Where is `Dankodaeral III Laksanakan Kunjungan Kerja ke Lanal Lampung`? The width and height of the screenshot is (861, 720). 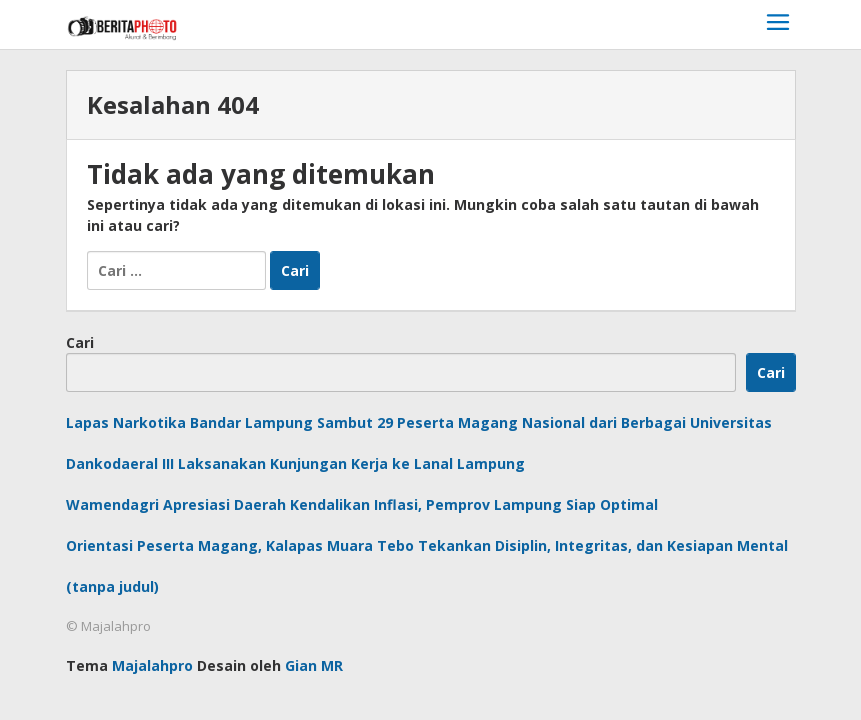 Dankodaeral III Laksanakan Kunjungan Kerja ke Lanal Lampung is located at coordinates (295, 463).